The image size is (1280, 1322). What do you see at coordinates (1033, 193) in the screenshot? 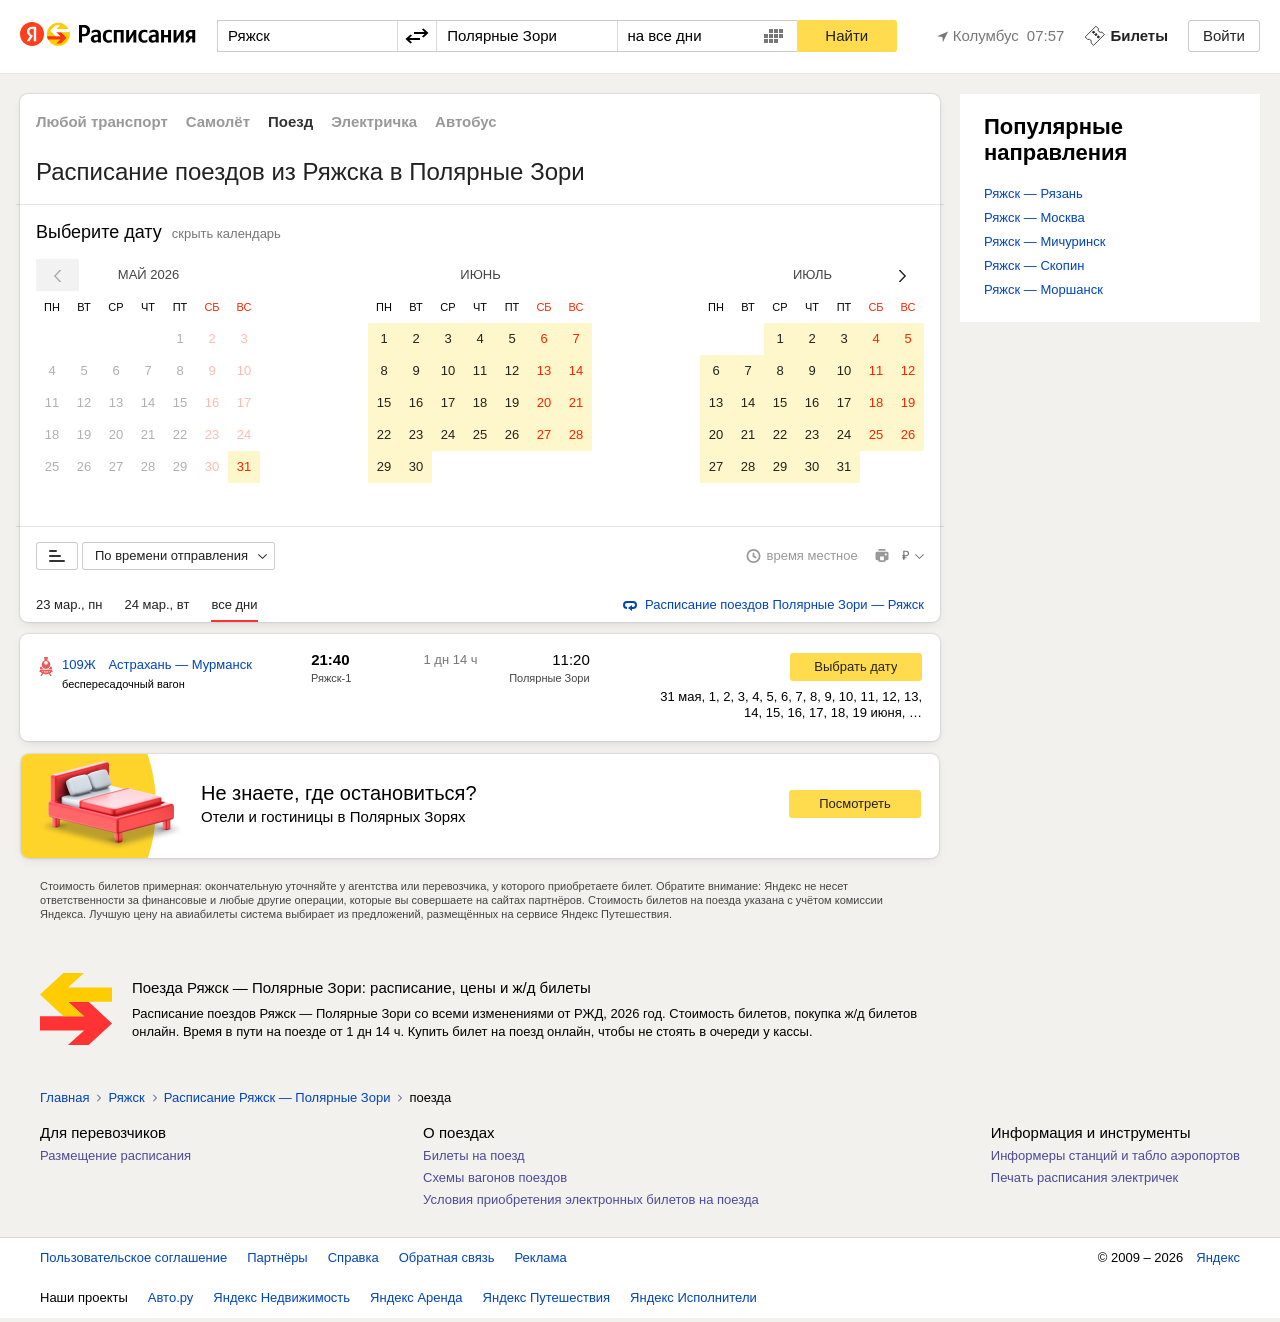
I see `Ряжск — Рязань` at bounding box center [1033, 193].